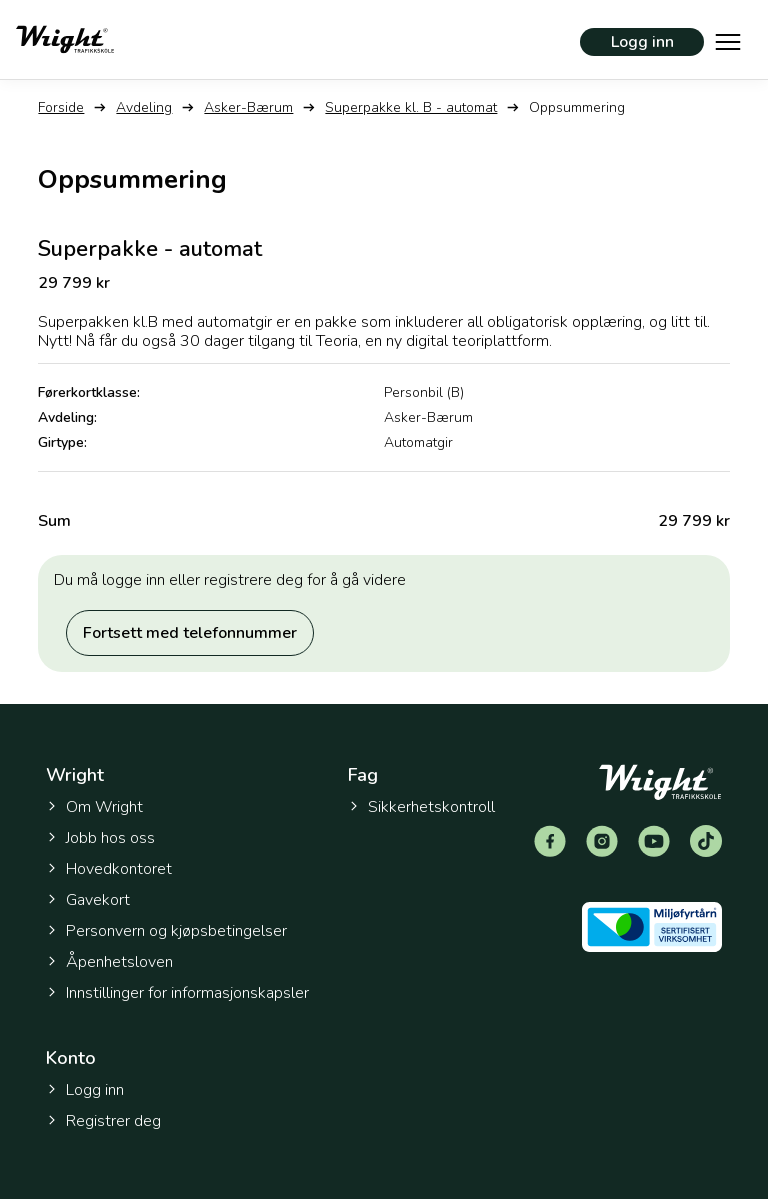  Describe the element at coordinates (109, 962) in the screenshot. I see `Åpenhetsloven` at that location.